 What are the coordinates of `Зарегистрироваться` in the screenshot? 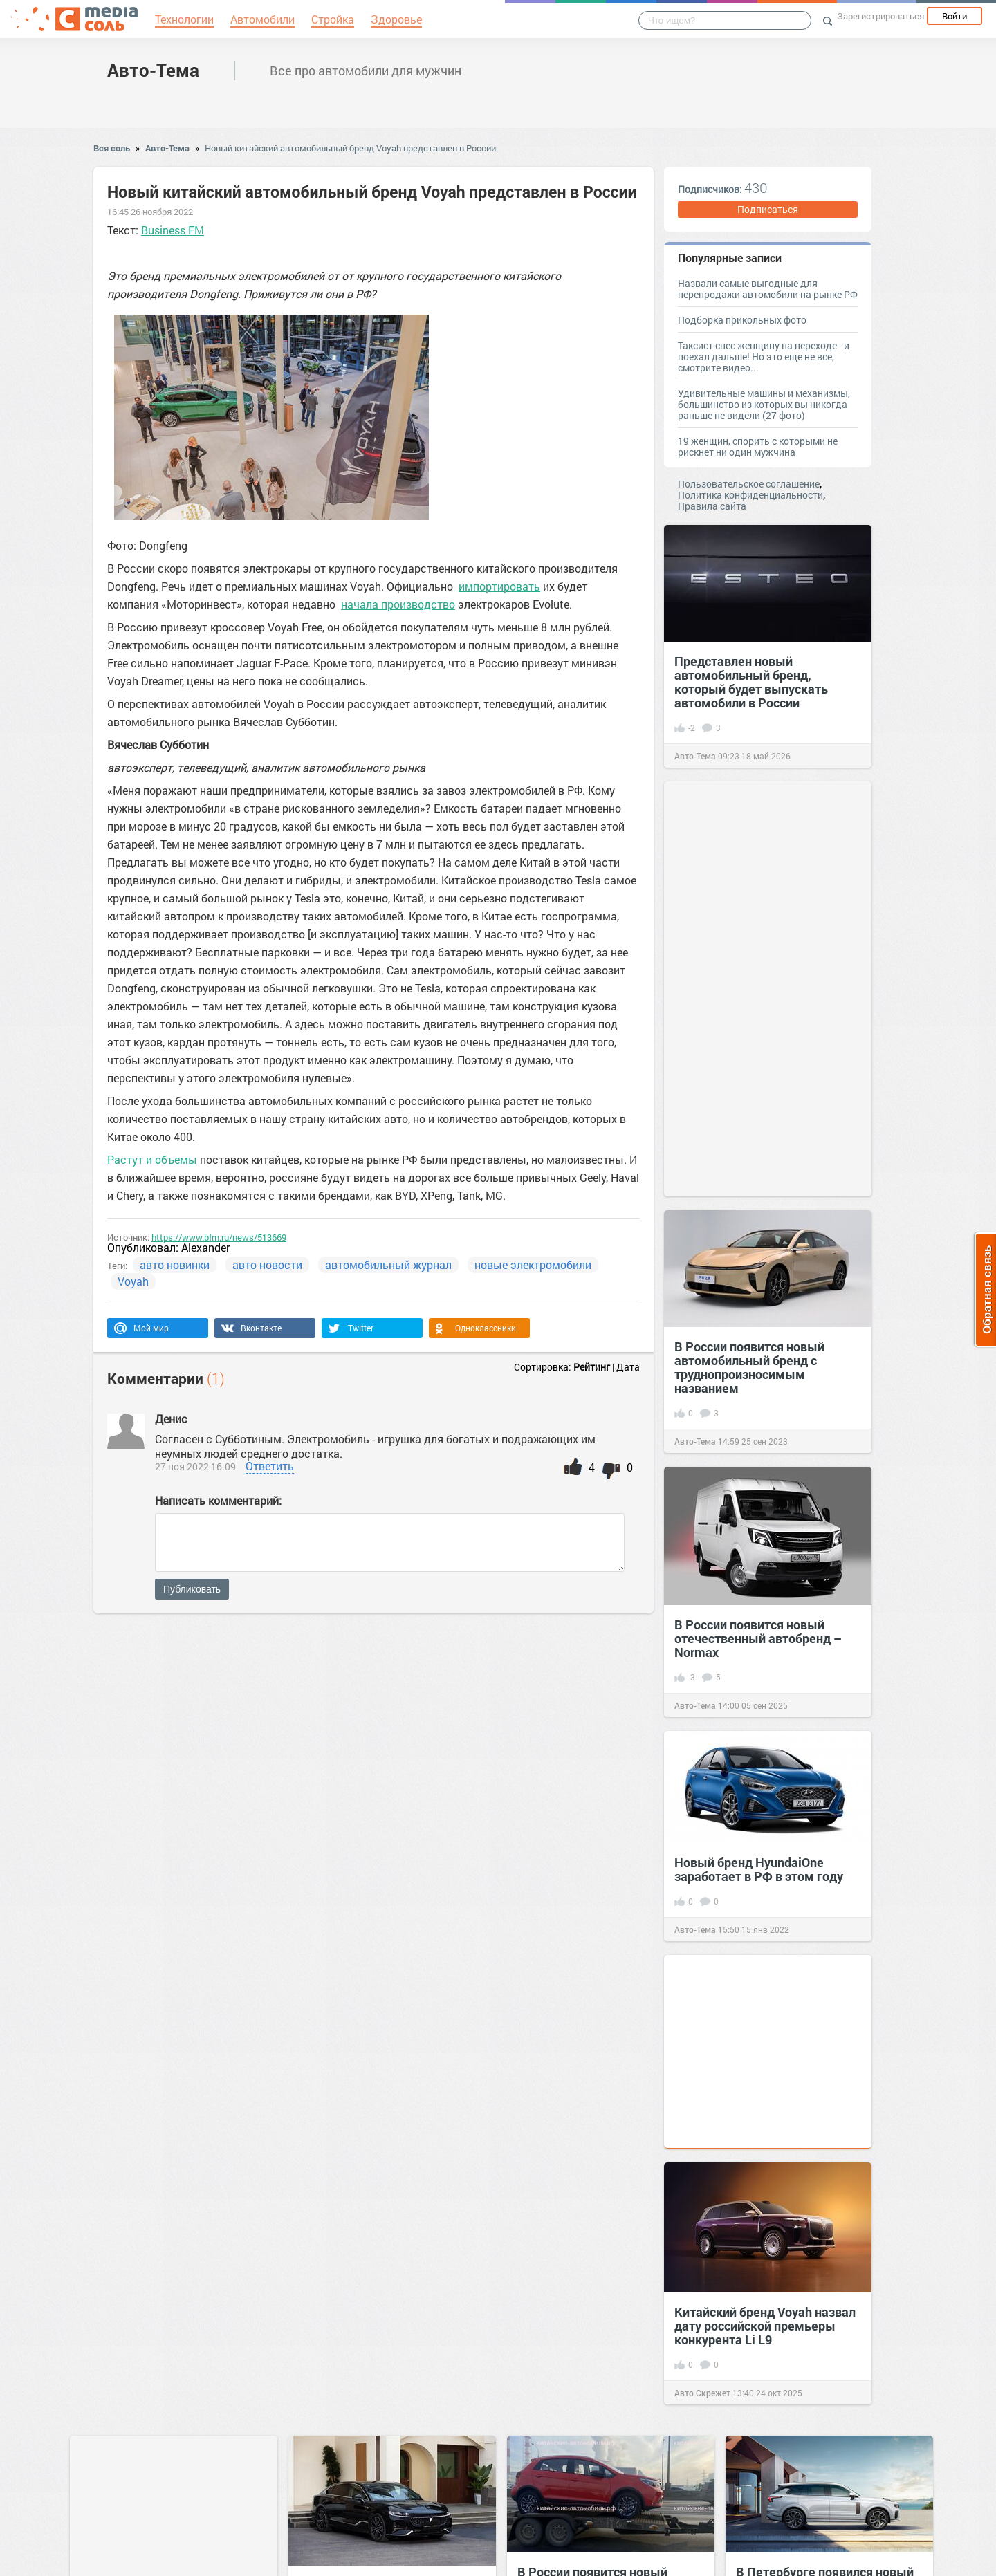 It's located at (880, 16).